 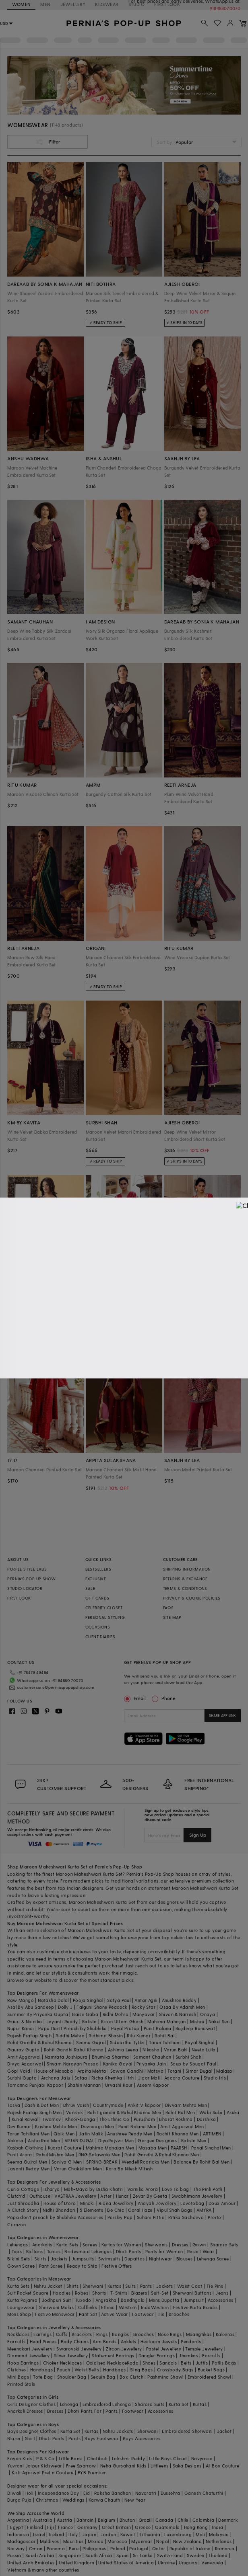 I want to click on Ashima Leena, so click(x=123, y=2049).